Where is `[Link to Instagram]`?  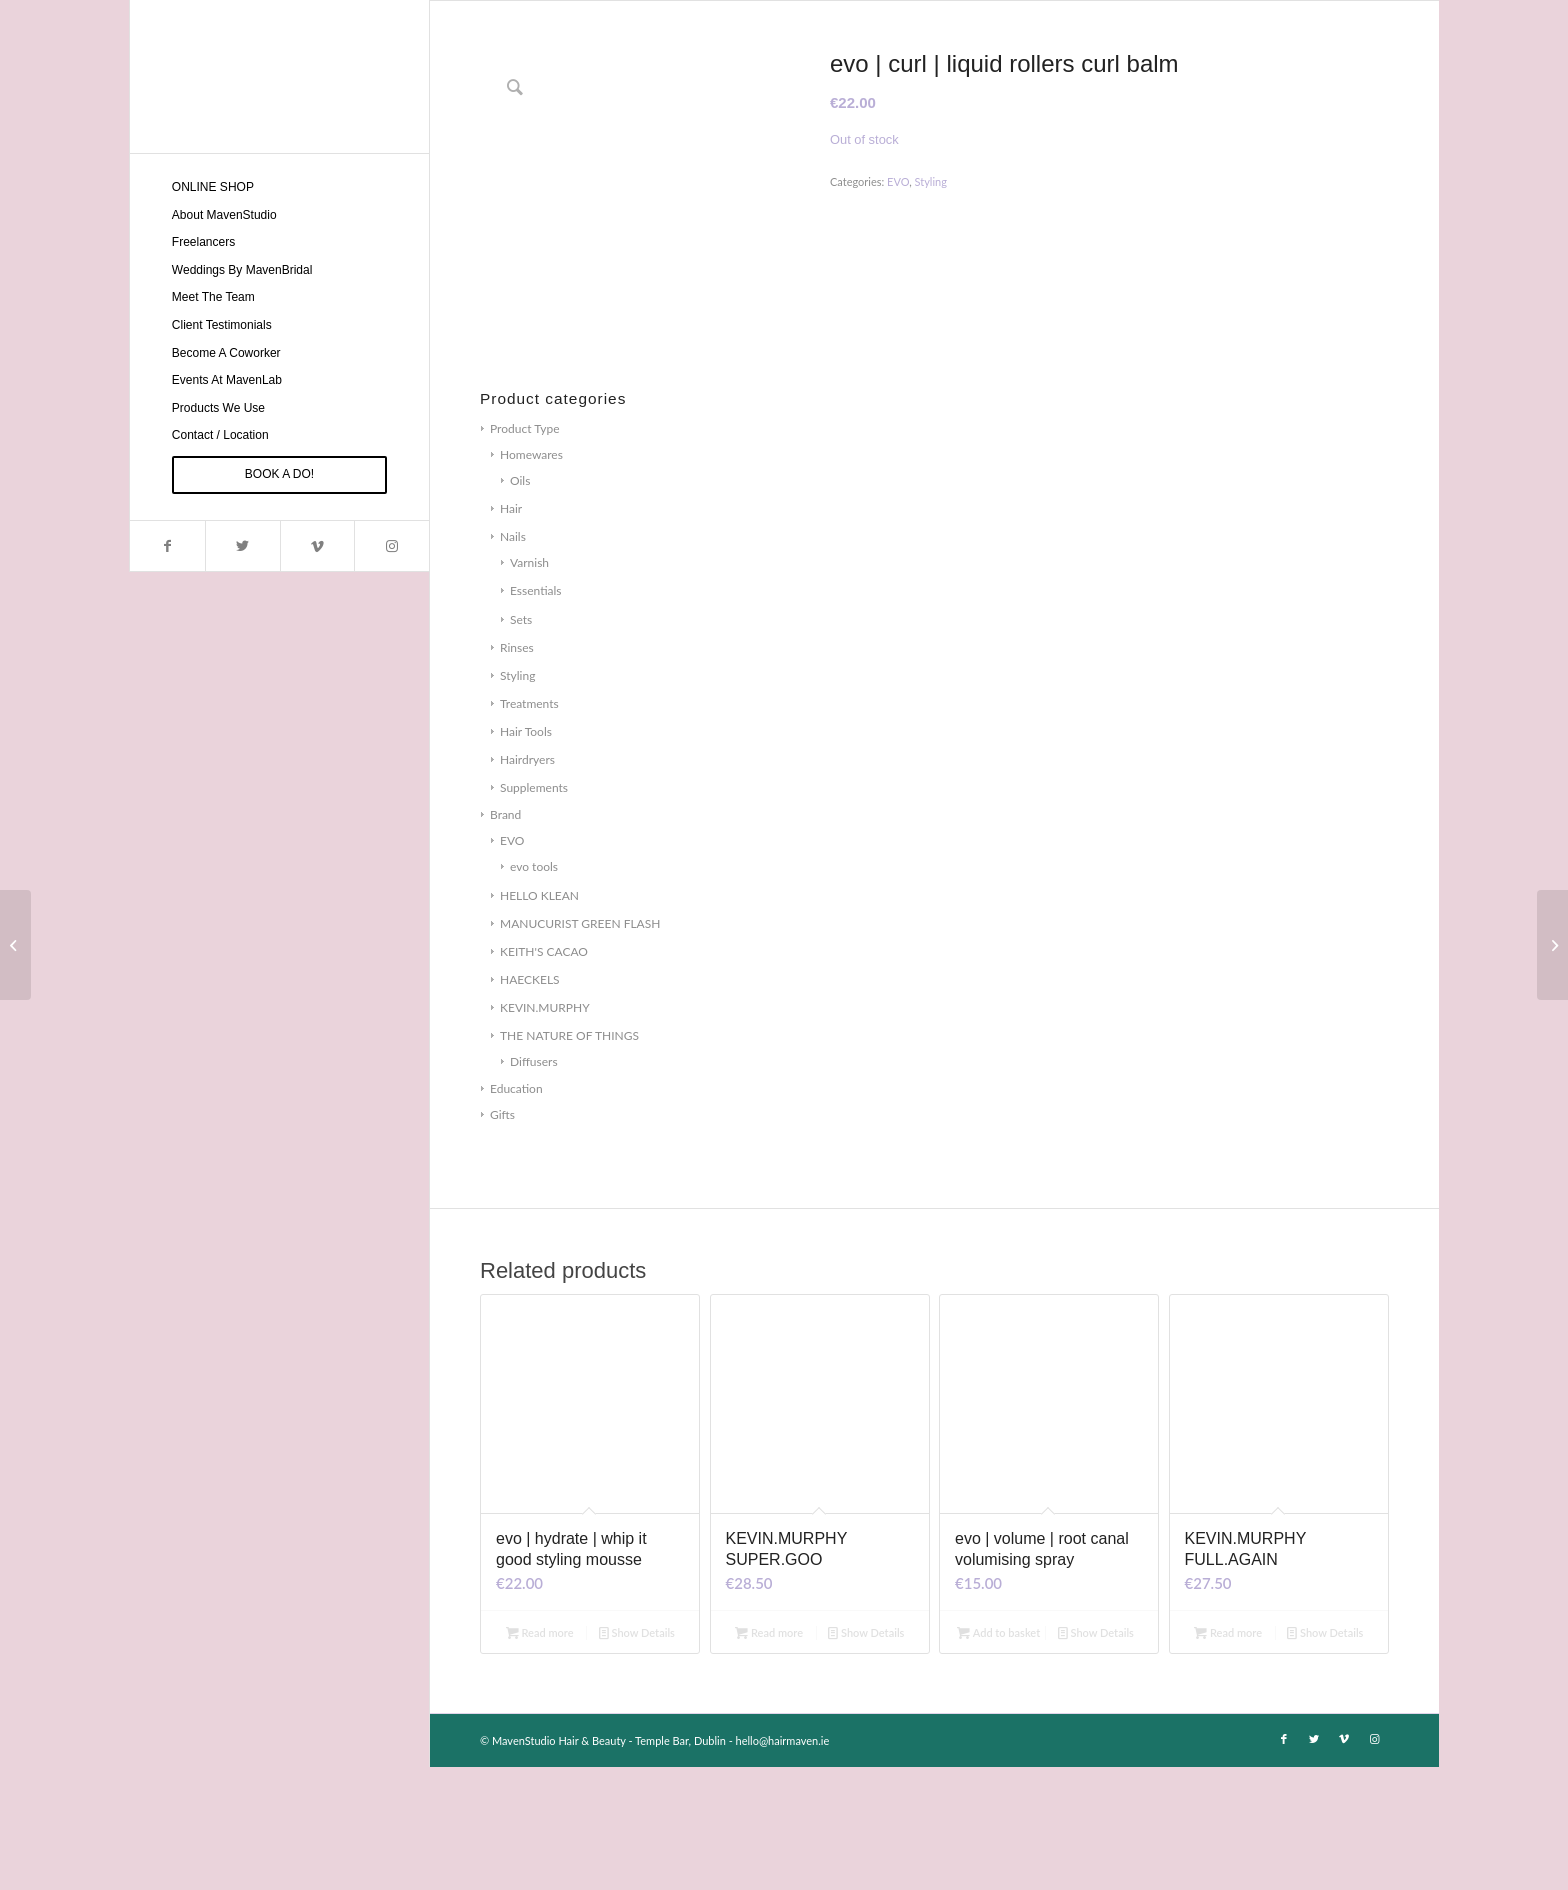 [Link to Instagram] is located at coordinates (391, 546).